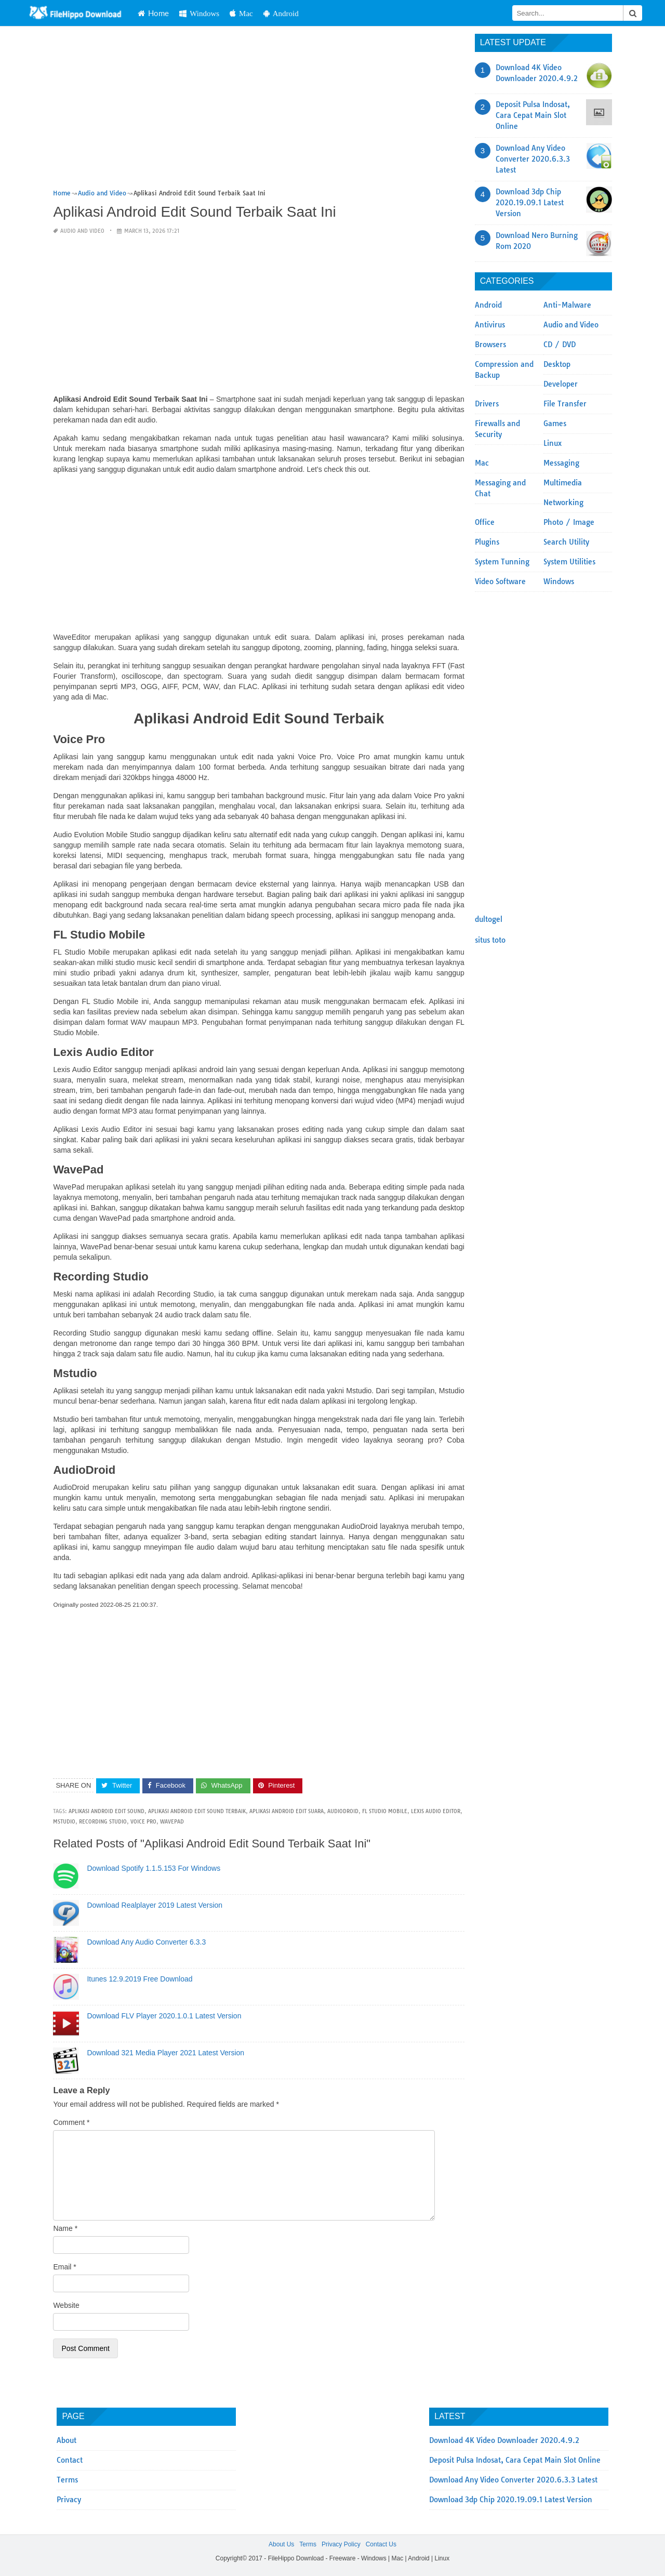 This screenshot has width=665, height=2576. What do you see at coordinates (435, 1811) in the screenshot?
I see `Lexis Audio Editor` at bounding box center [435, 1811].